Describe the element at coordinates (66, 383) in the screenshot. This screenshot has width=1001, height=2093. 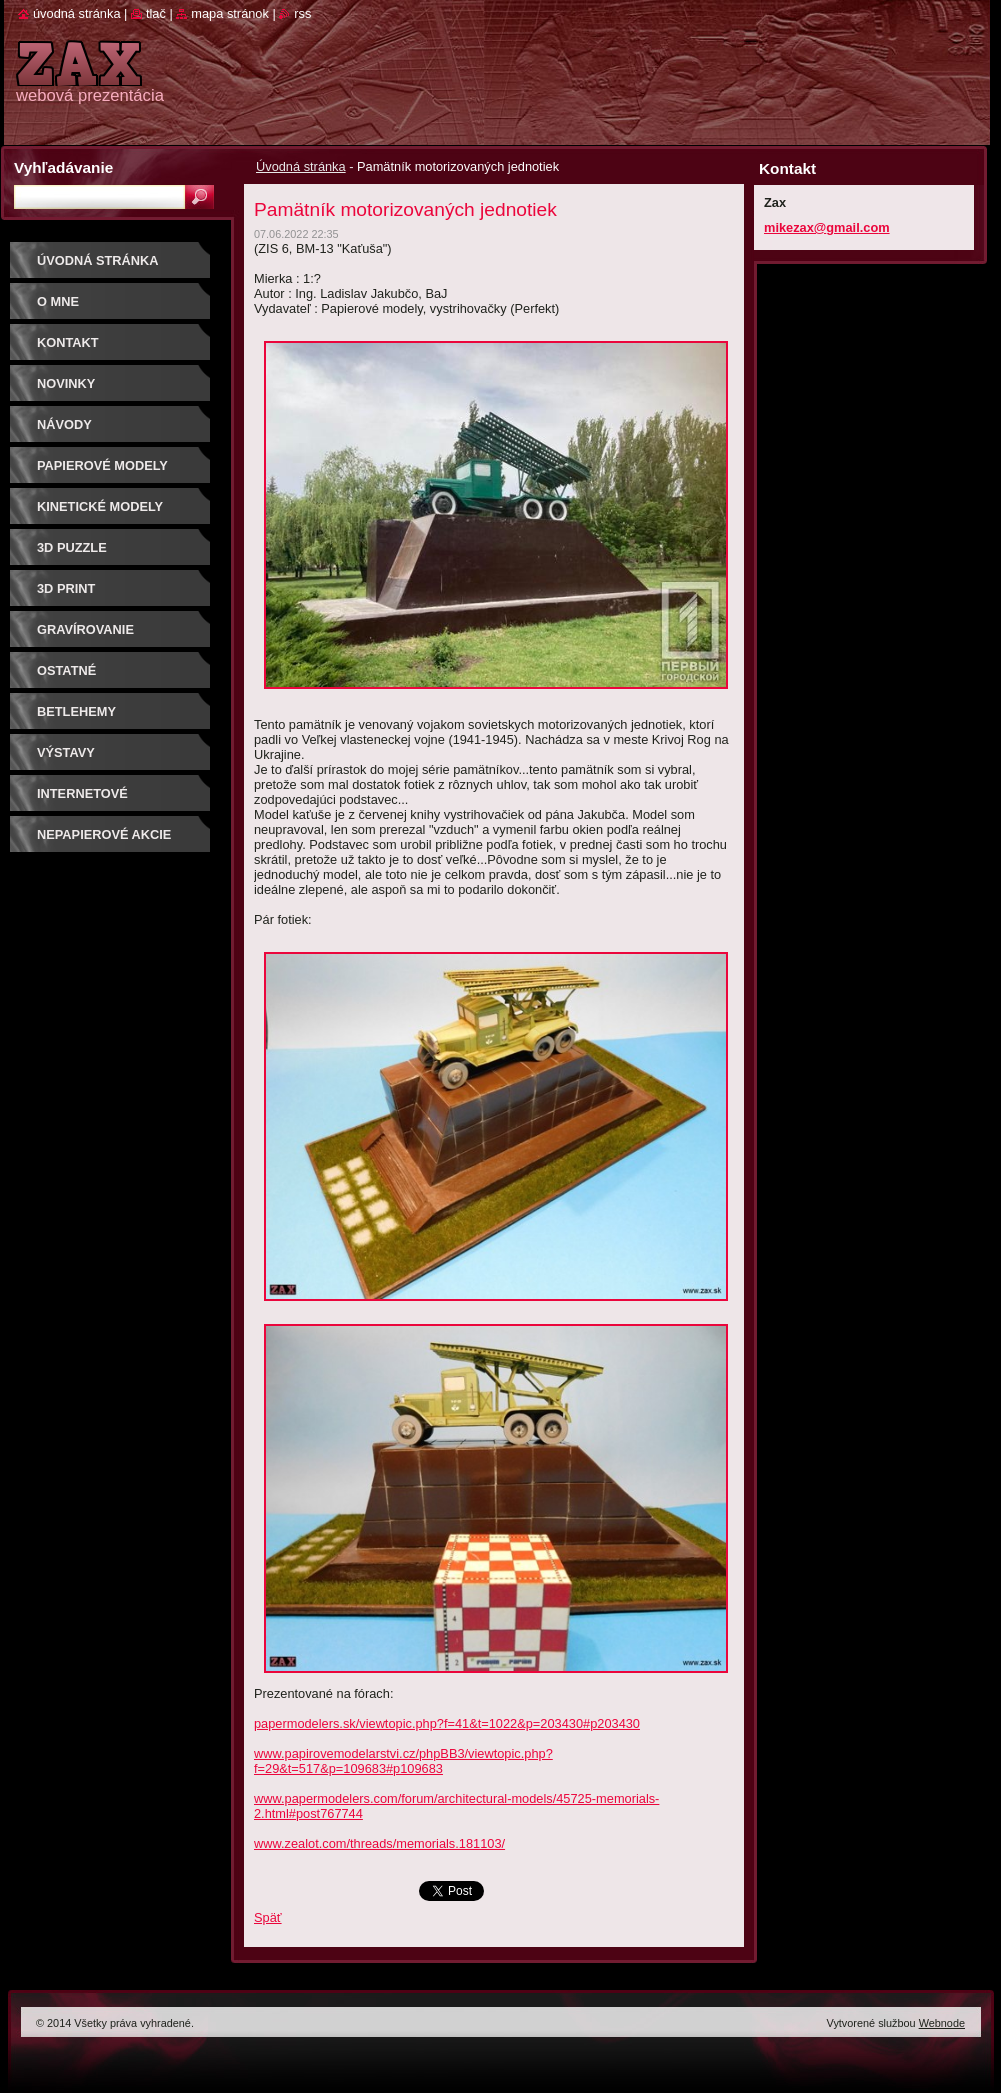
I see `Novinky` at that location.